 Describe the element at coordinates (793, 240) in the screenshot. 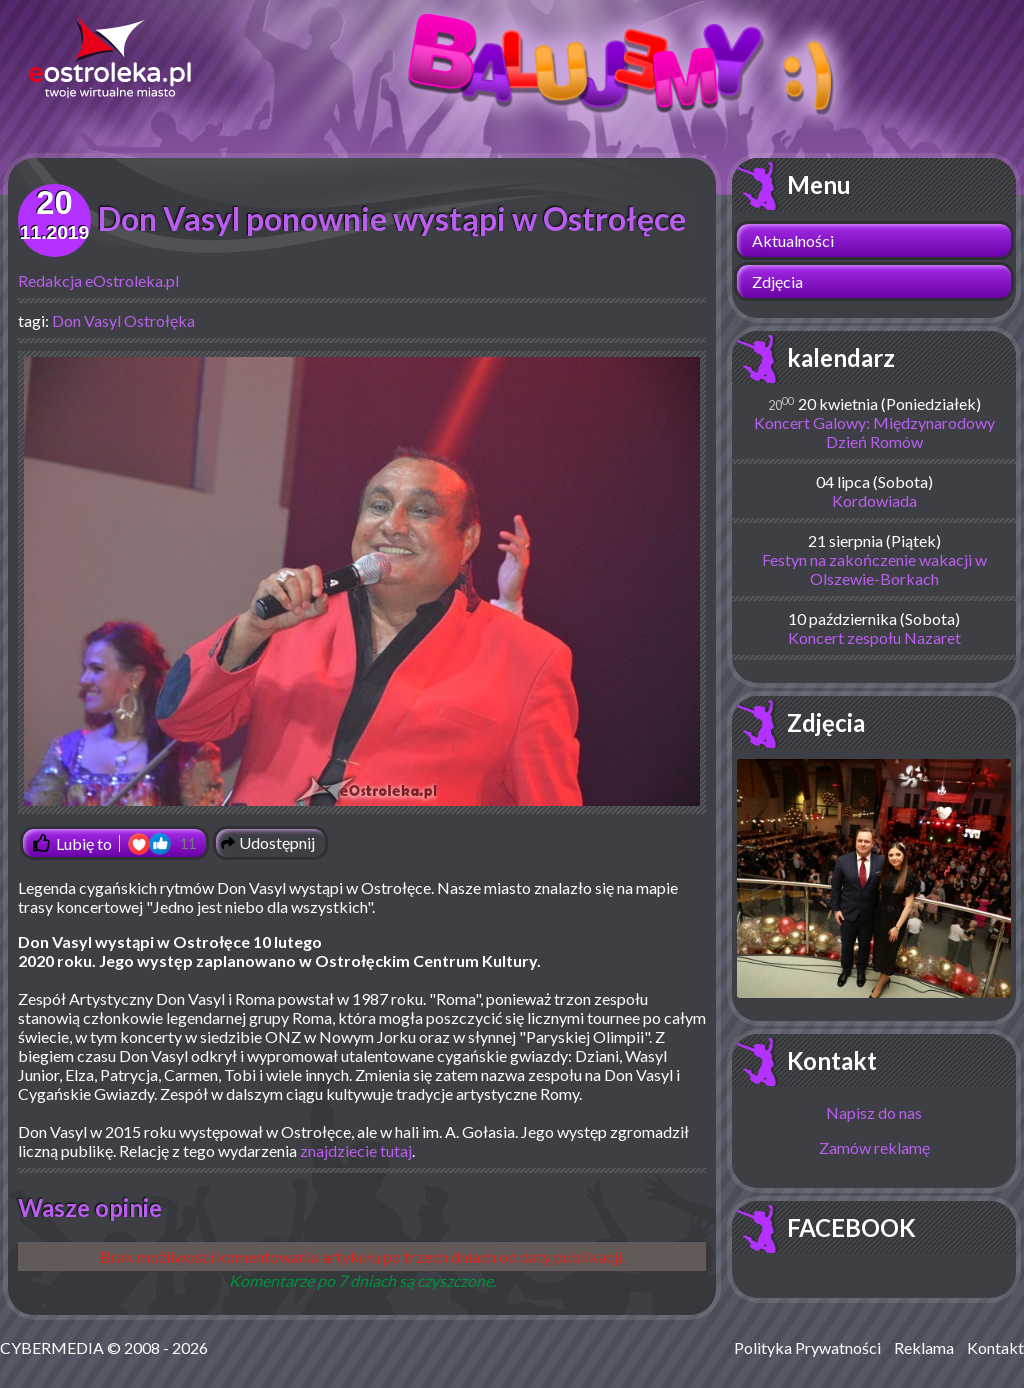

I see `Aktualności` at that location.